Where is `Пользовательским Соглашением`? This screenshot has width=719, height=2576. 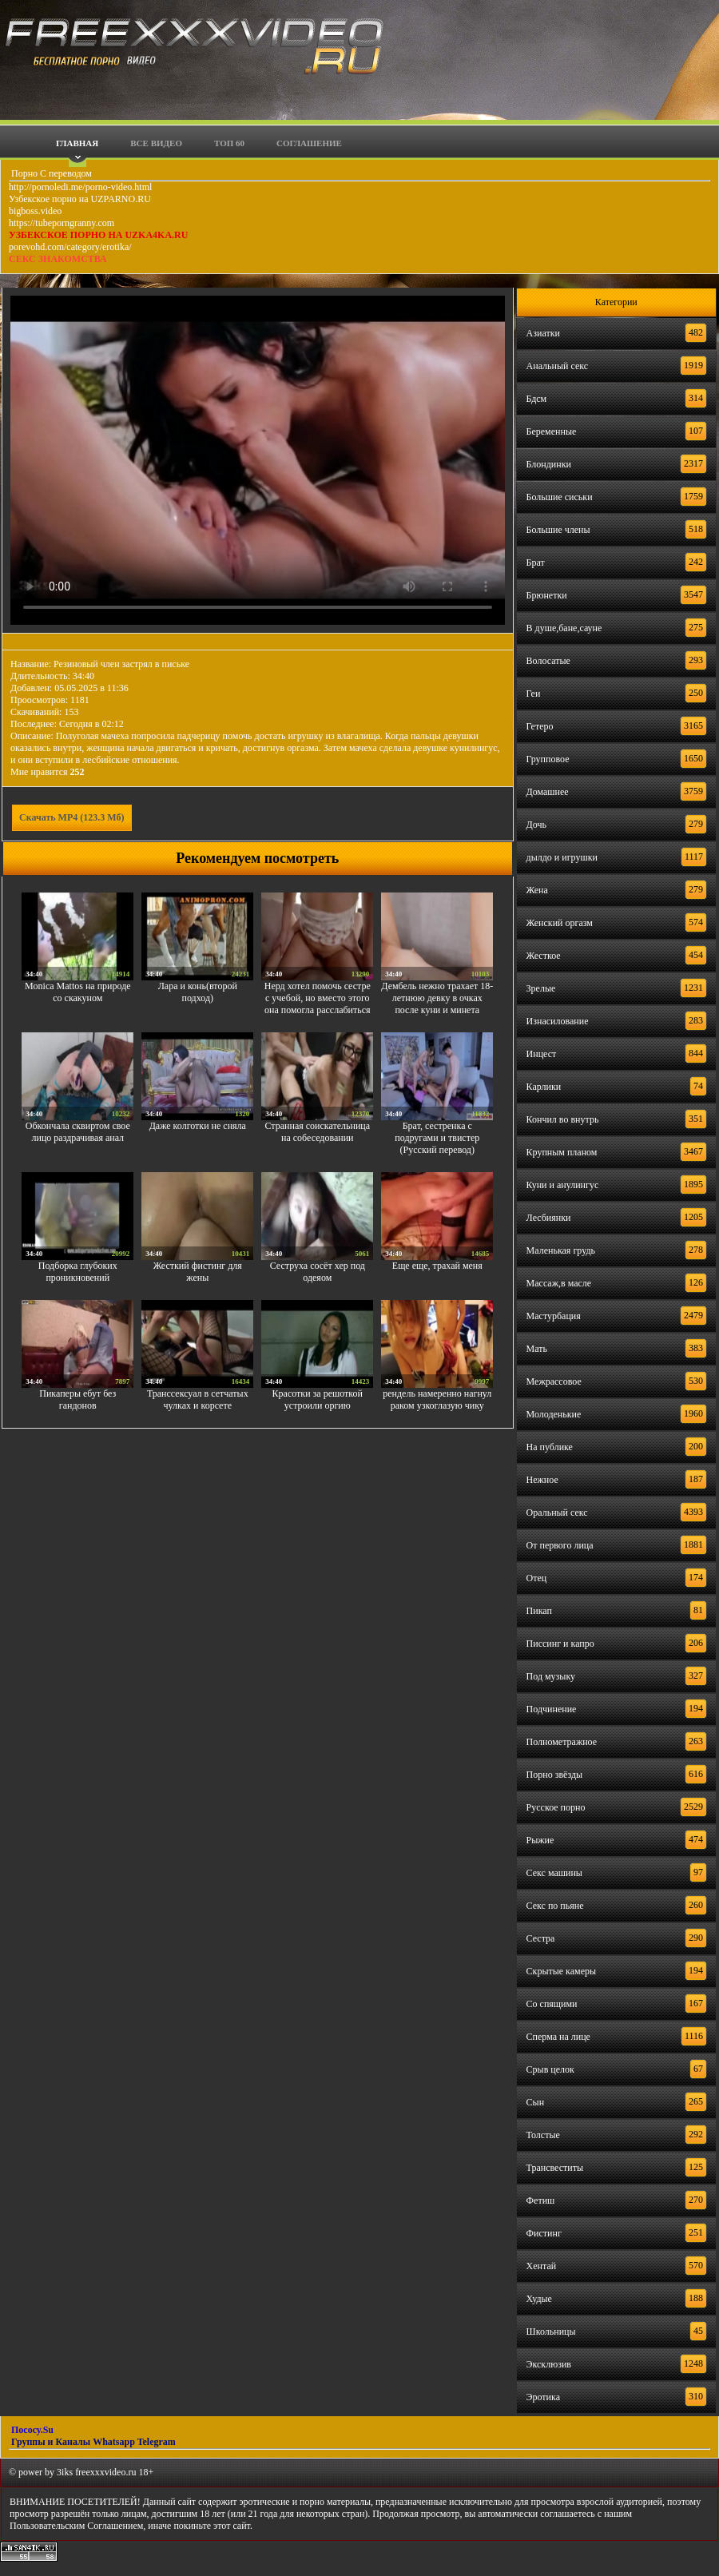
Пользовательским Соглашением is located at coordinates (76, 2525).